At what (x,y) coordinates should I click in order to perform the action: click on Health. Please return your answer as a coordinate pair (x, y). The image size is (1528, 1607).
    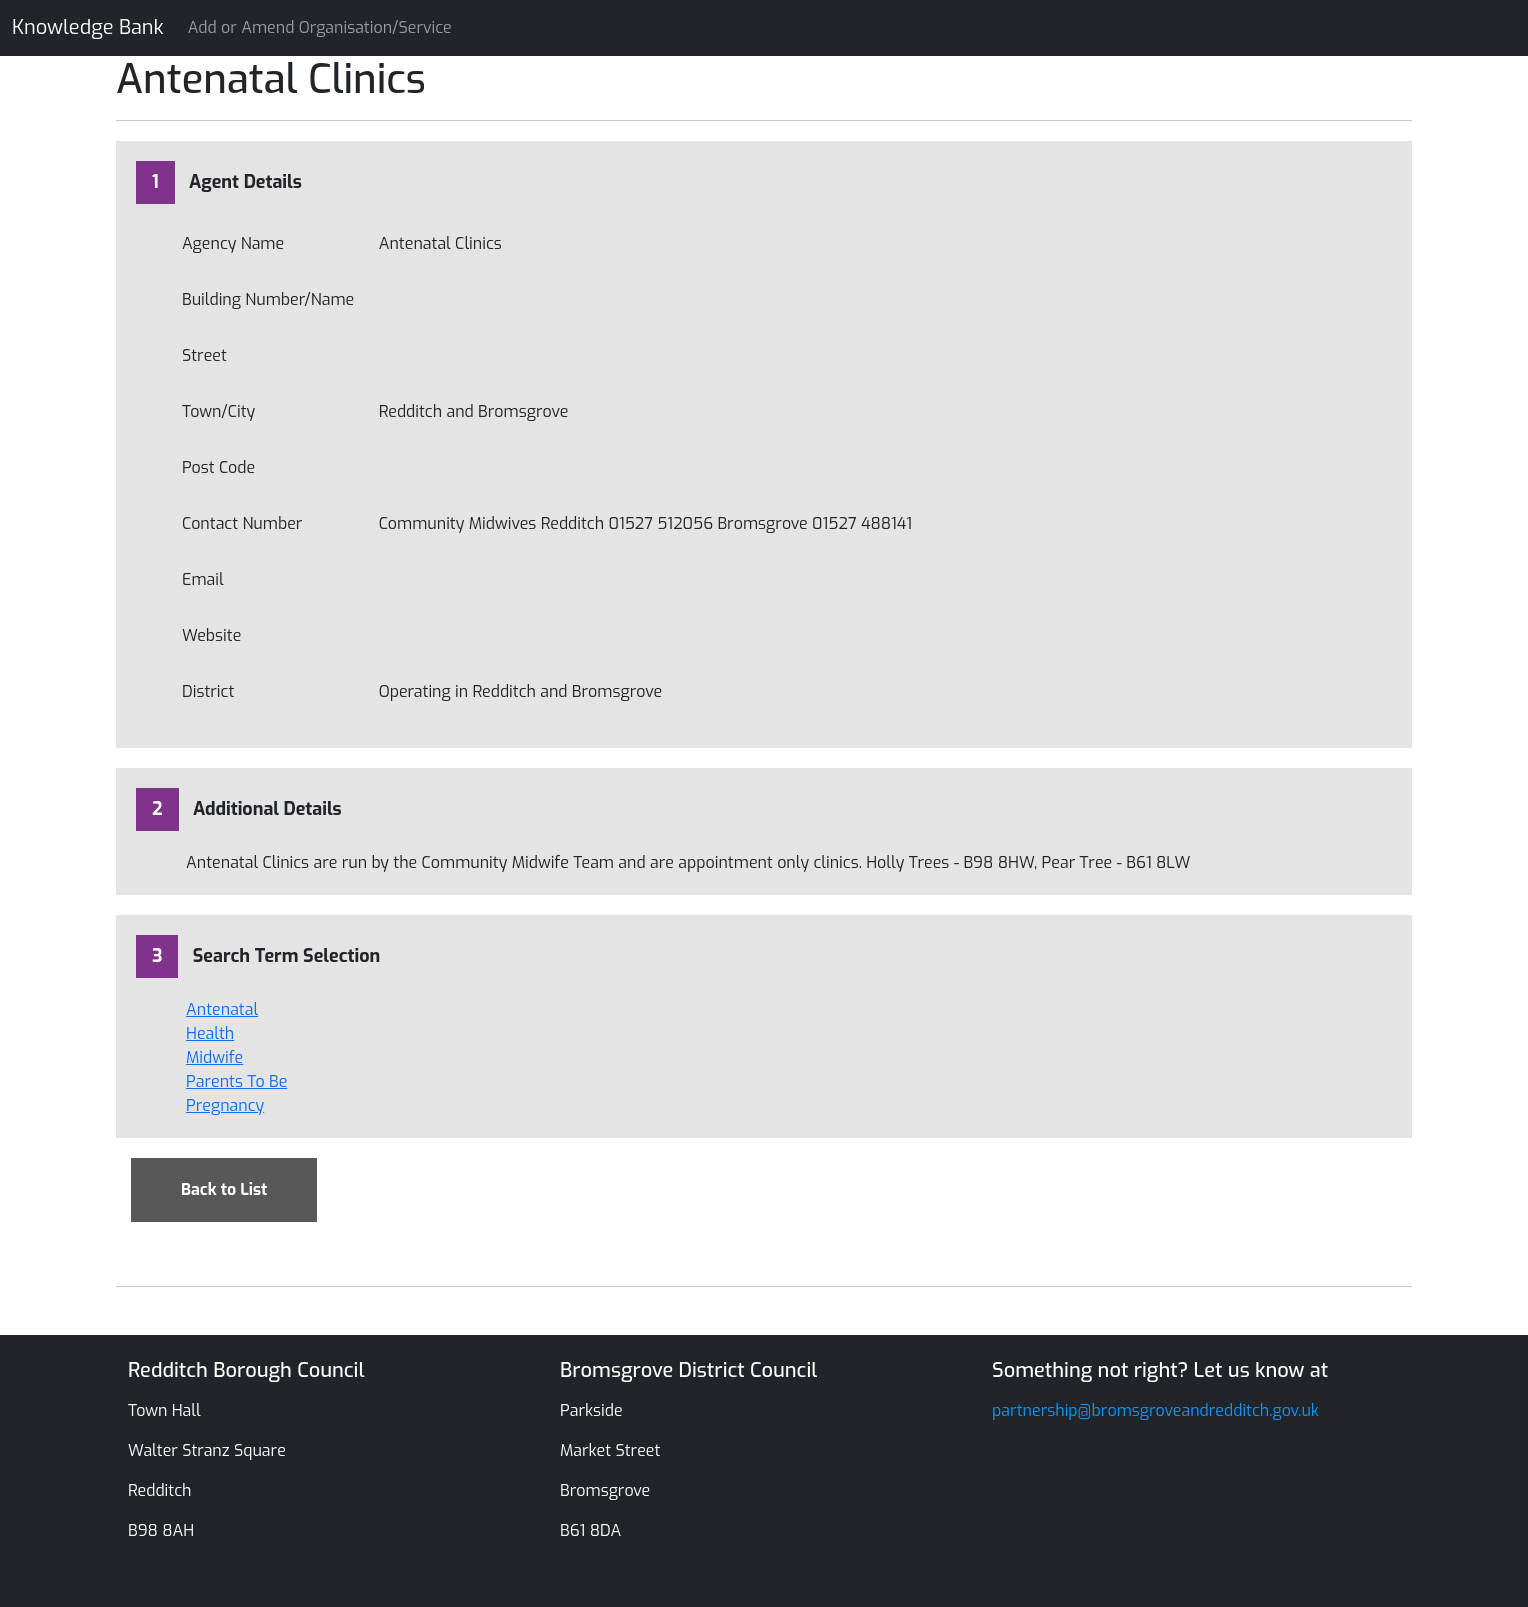
    Looking at the image, I should click on (210, 1033).